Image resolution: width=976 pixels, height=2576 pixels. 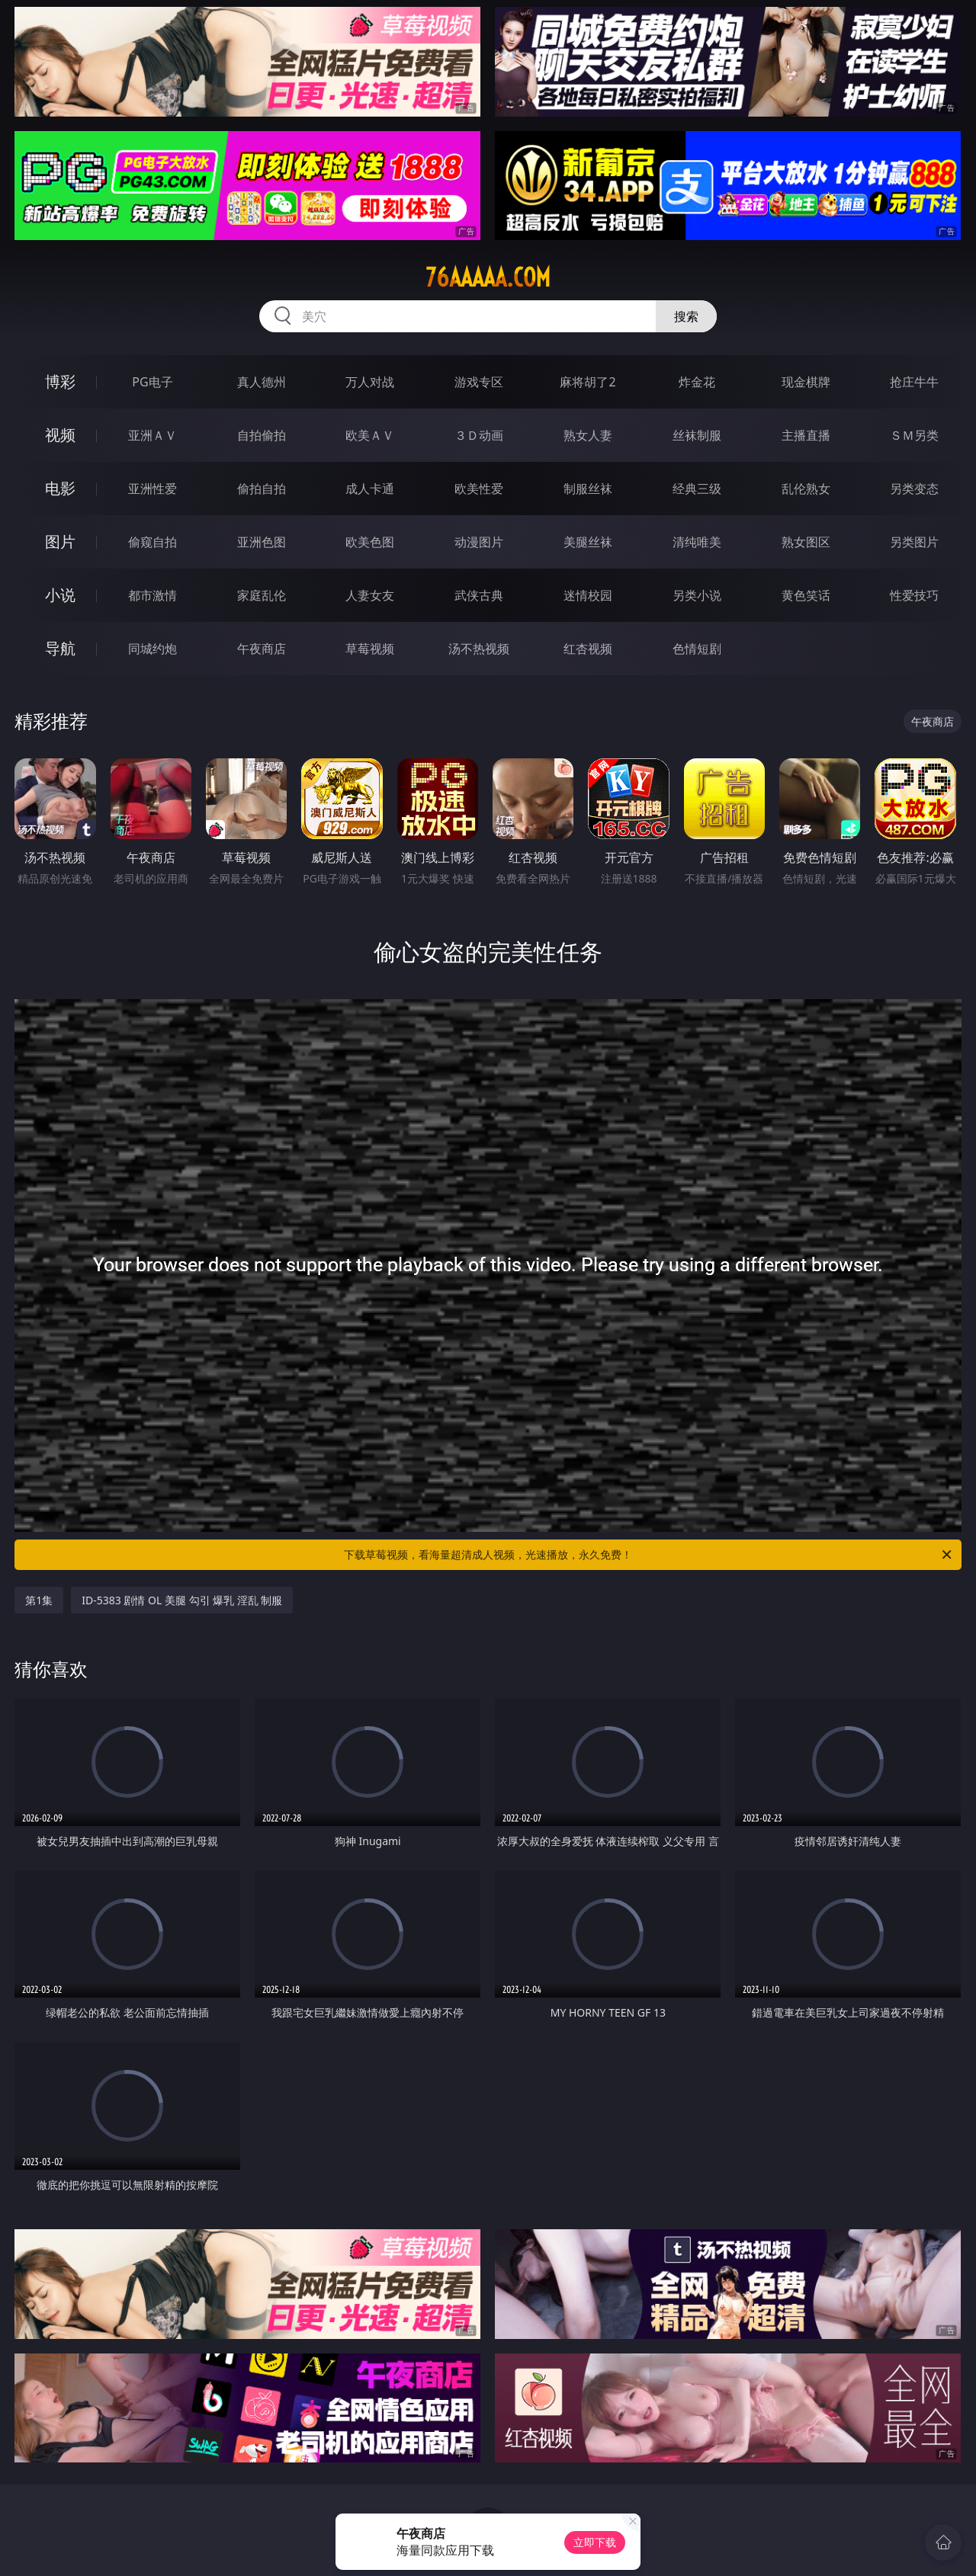 What do you see at coordinates (60, 435) in the screenshot?
I see `视频` at bounding box center [60, 435].